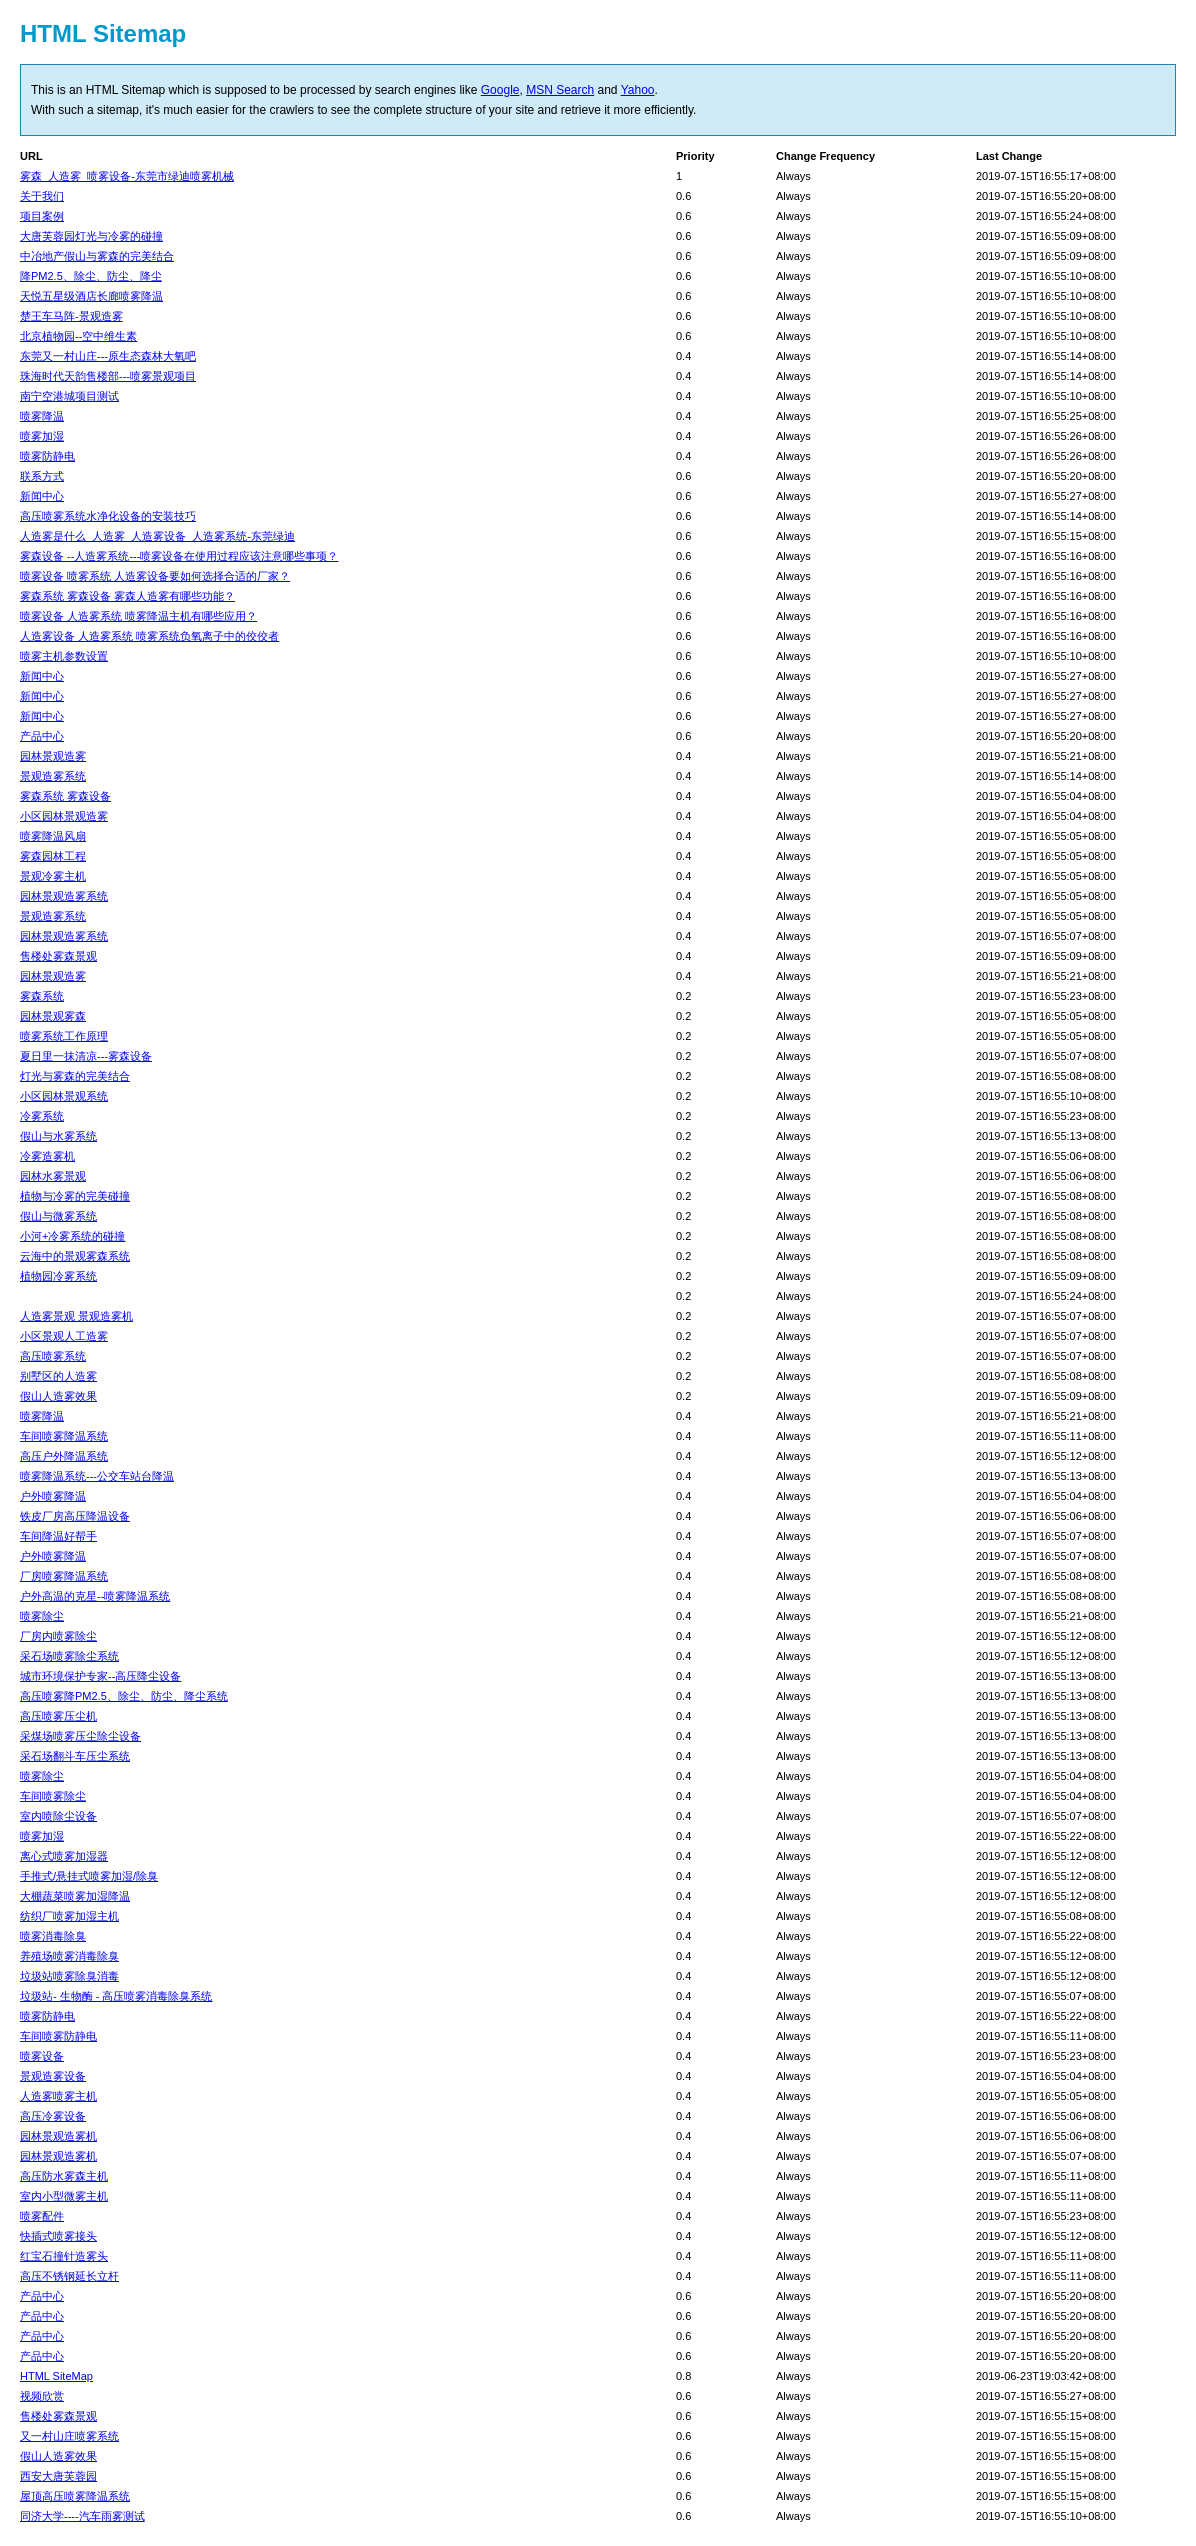  What do you see at coordinates (47, 1156) in the screenshot?
I see `冷雾造雾机` at bounding box center [47, 1156].